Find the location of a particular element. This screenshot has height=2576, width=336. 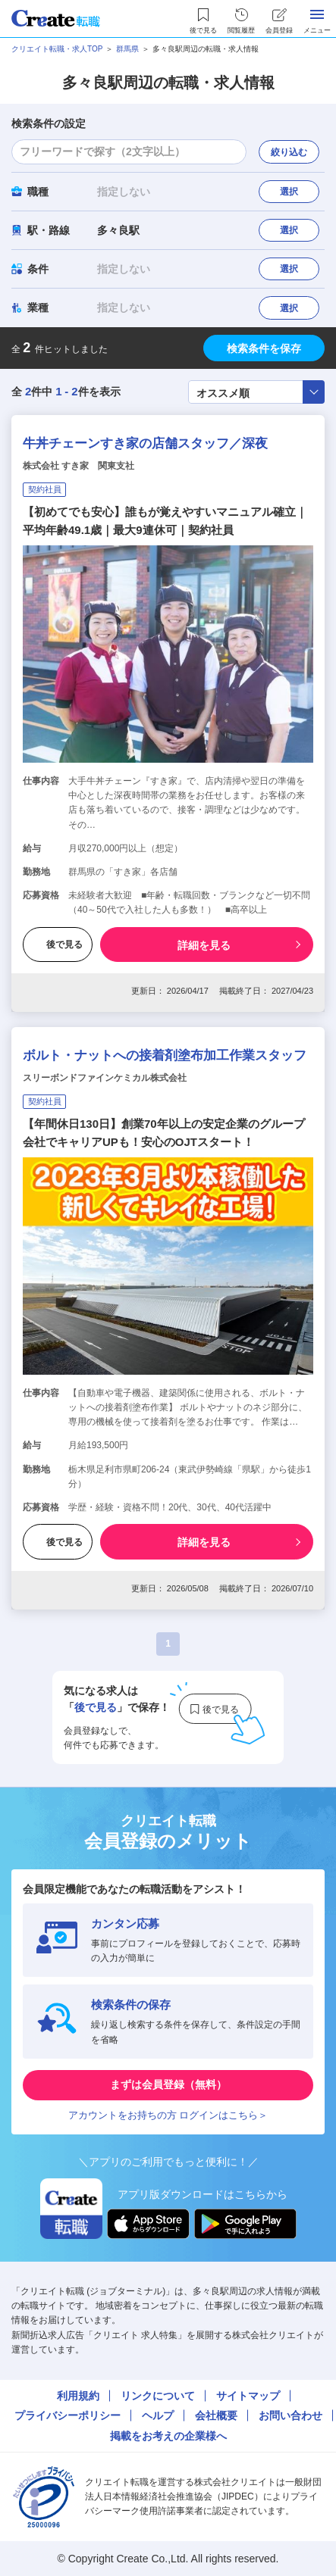

お問い合わせ is located at coordinates (290, 2415).